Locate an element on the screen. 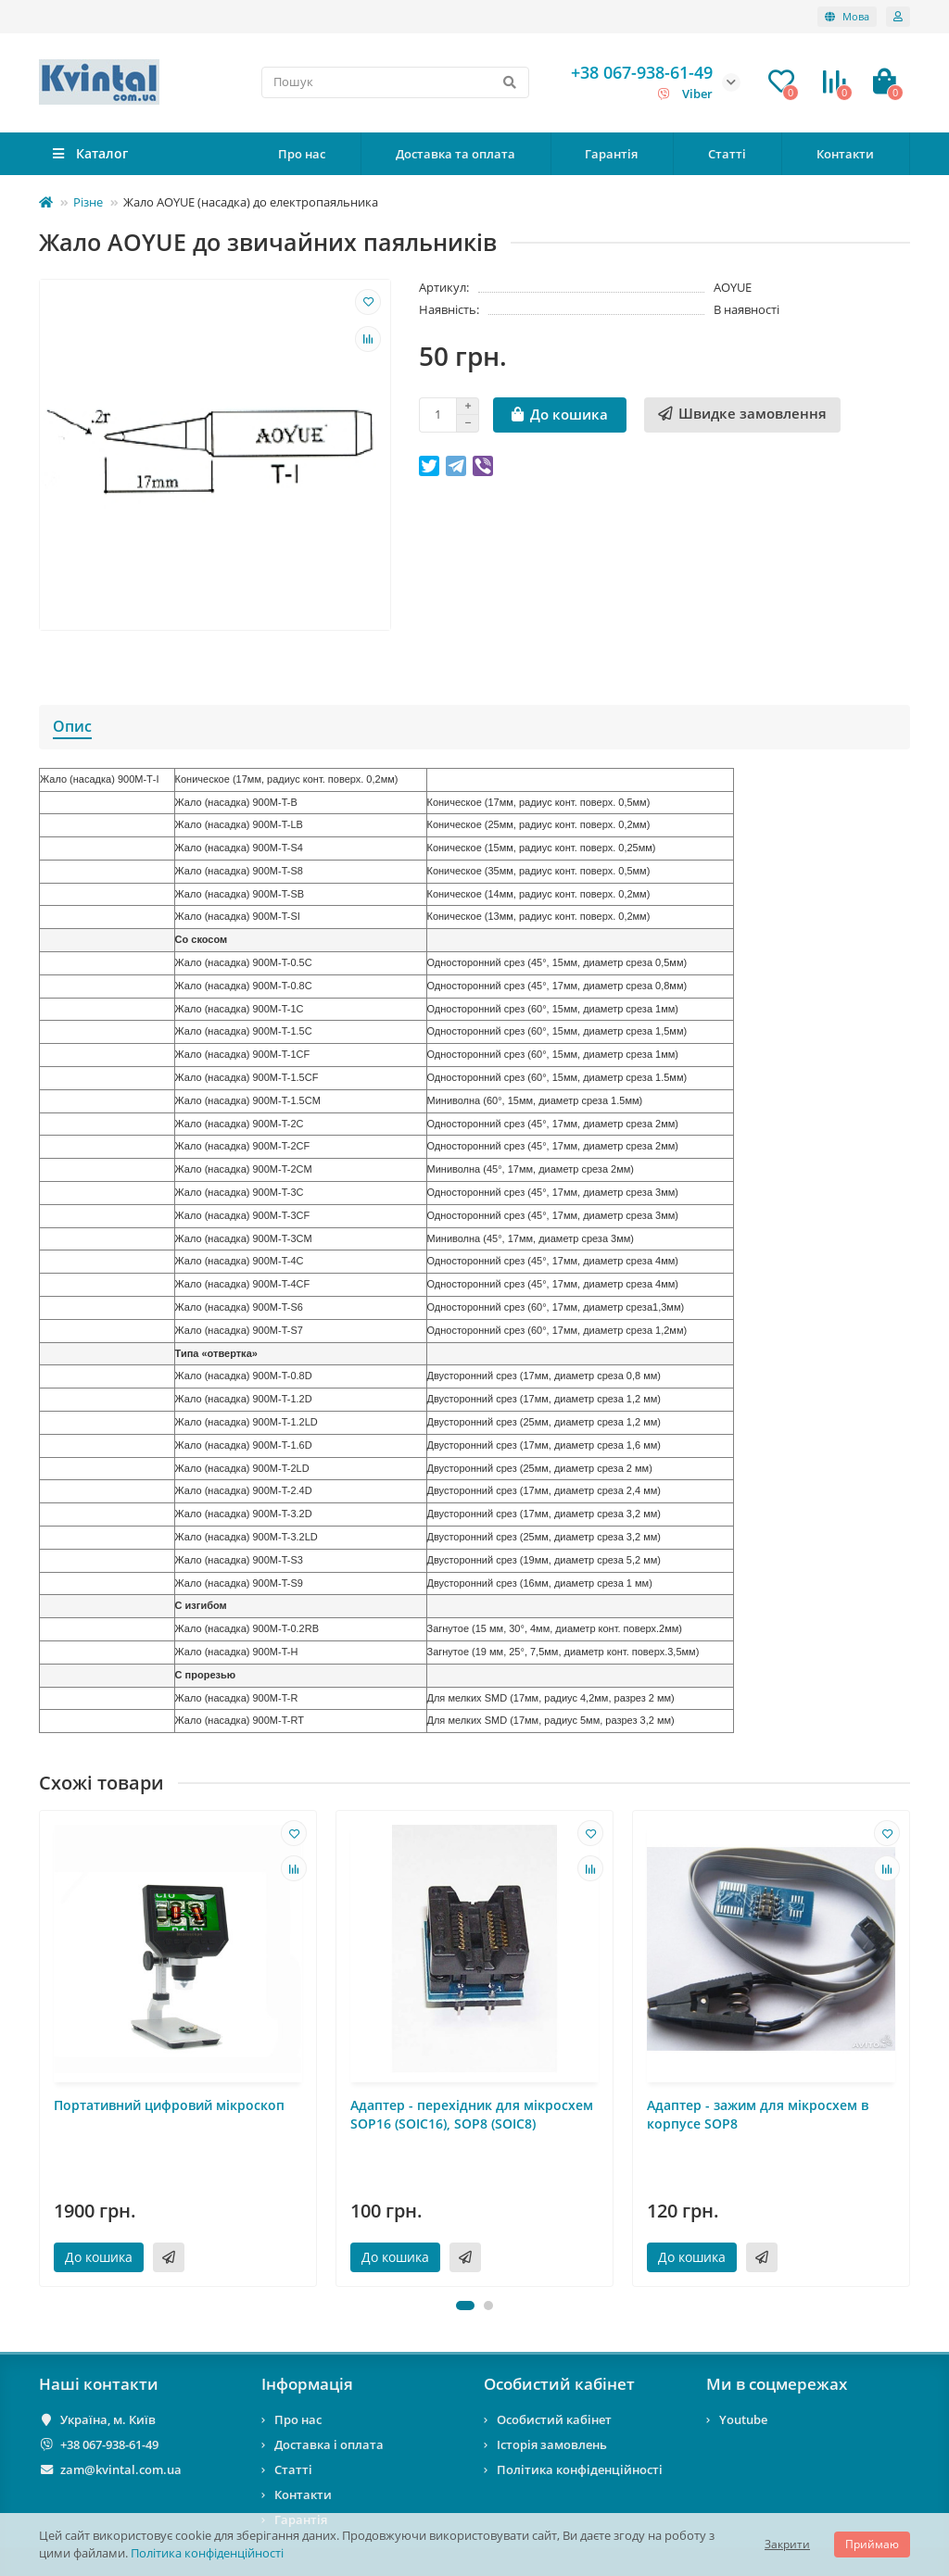  Доставка та оплата is located at coordinates (455, 153).